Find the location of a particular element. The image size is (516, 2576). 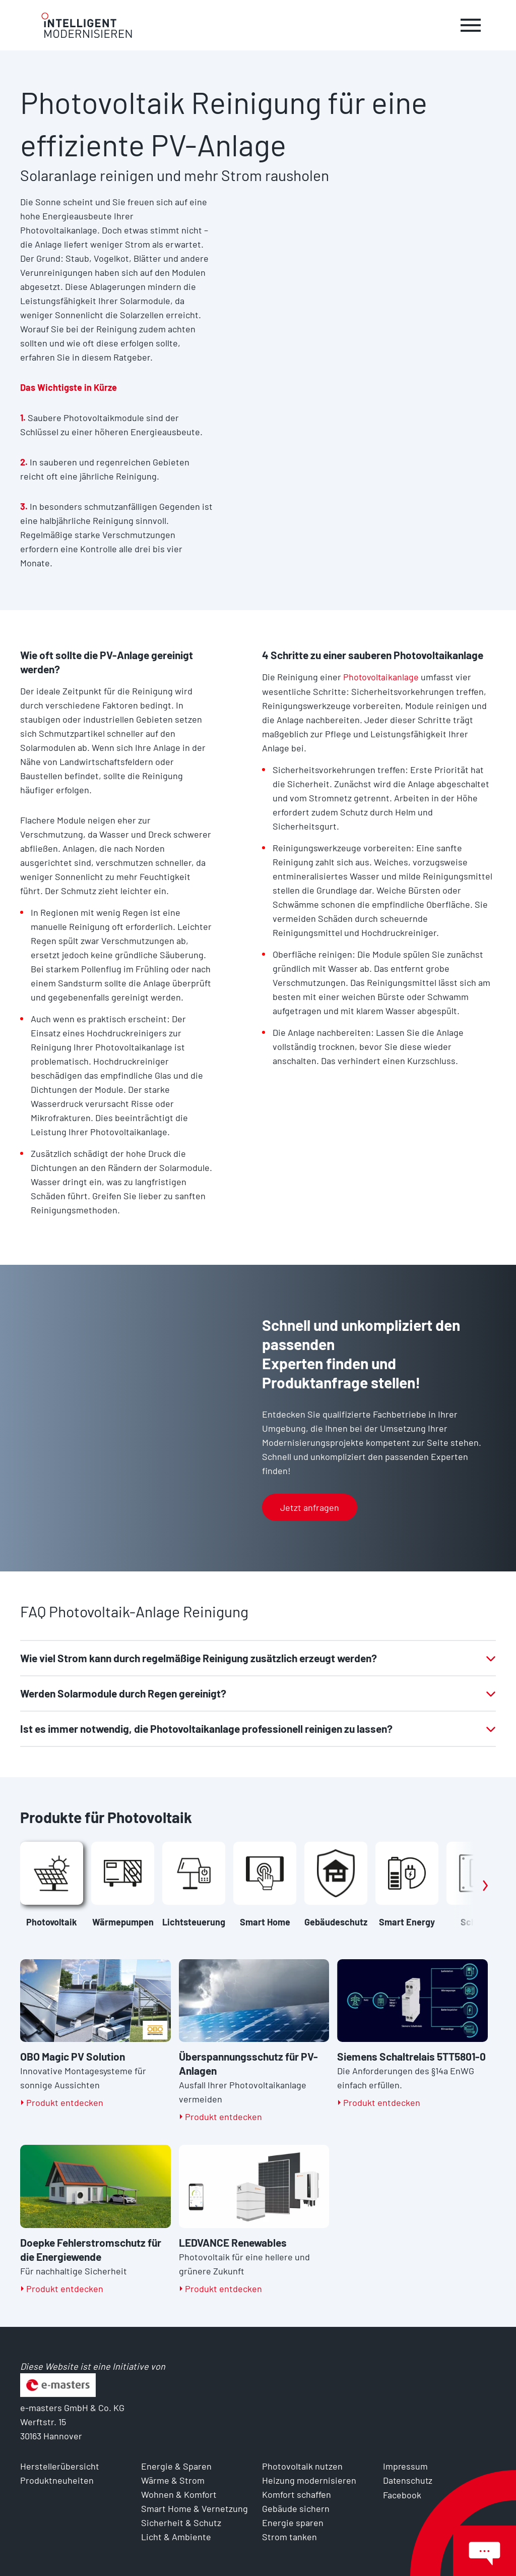

Impressum is located at coordinates (405, 2466).